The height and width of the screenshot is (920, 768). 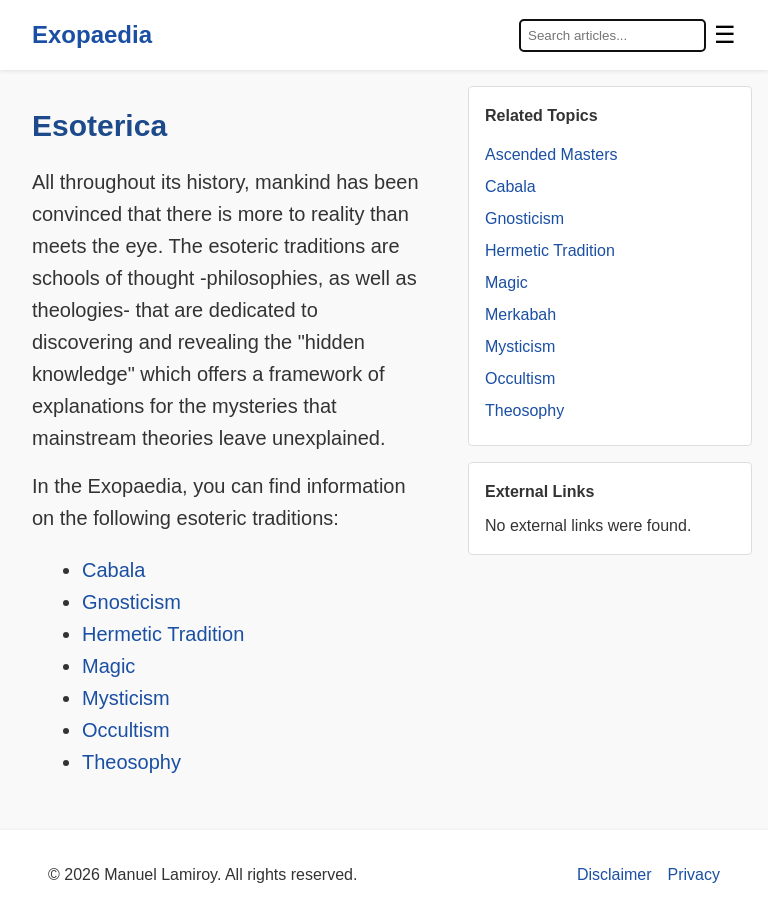 What do you see at coordinates (163, 634) in the screenshot?
I see `Hermetic Tradition` at bounding box center [163, 634].